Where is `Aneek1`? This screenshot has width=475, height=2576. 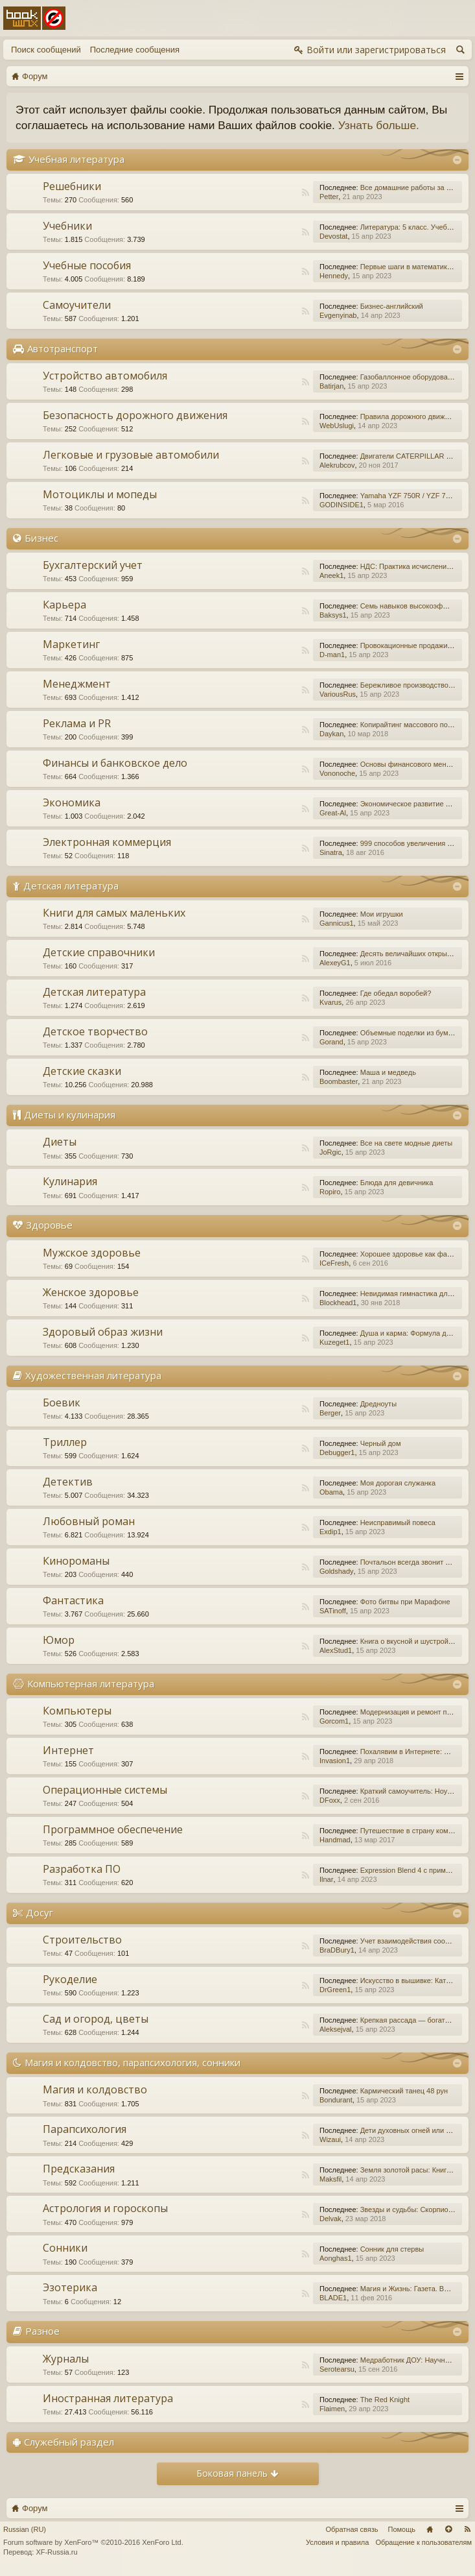 Aneek1 is located at coordinates (331, 575).